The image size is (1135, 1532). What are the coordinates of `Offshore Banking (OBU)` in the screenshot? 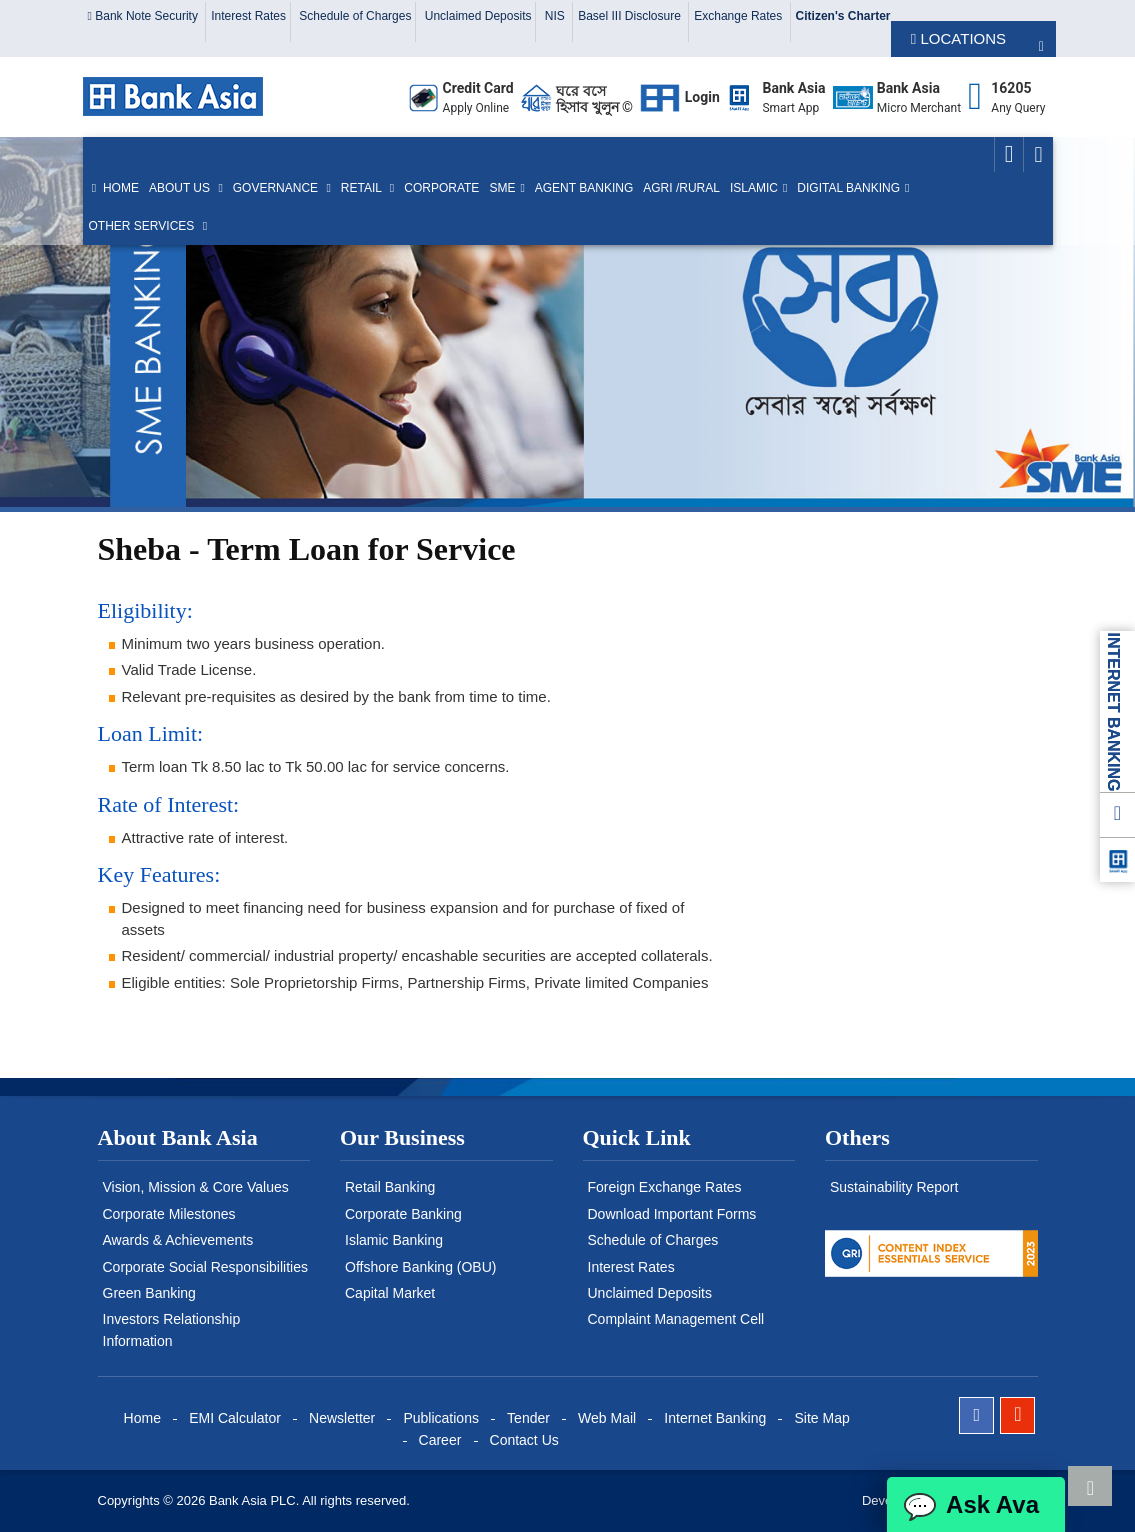 It's located at (420, 1267).